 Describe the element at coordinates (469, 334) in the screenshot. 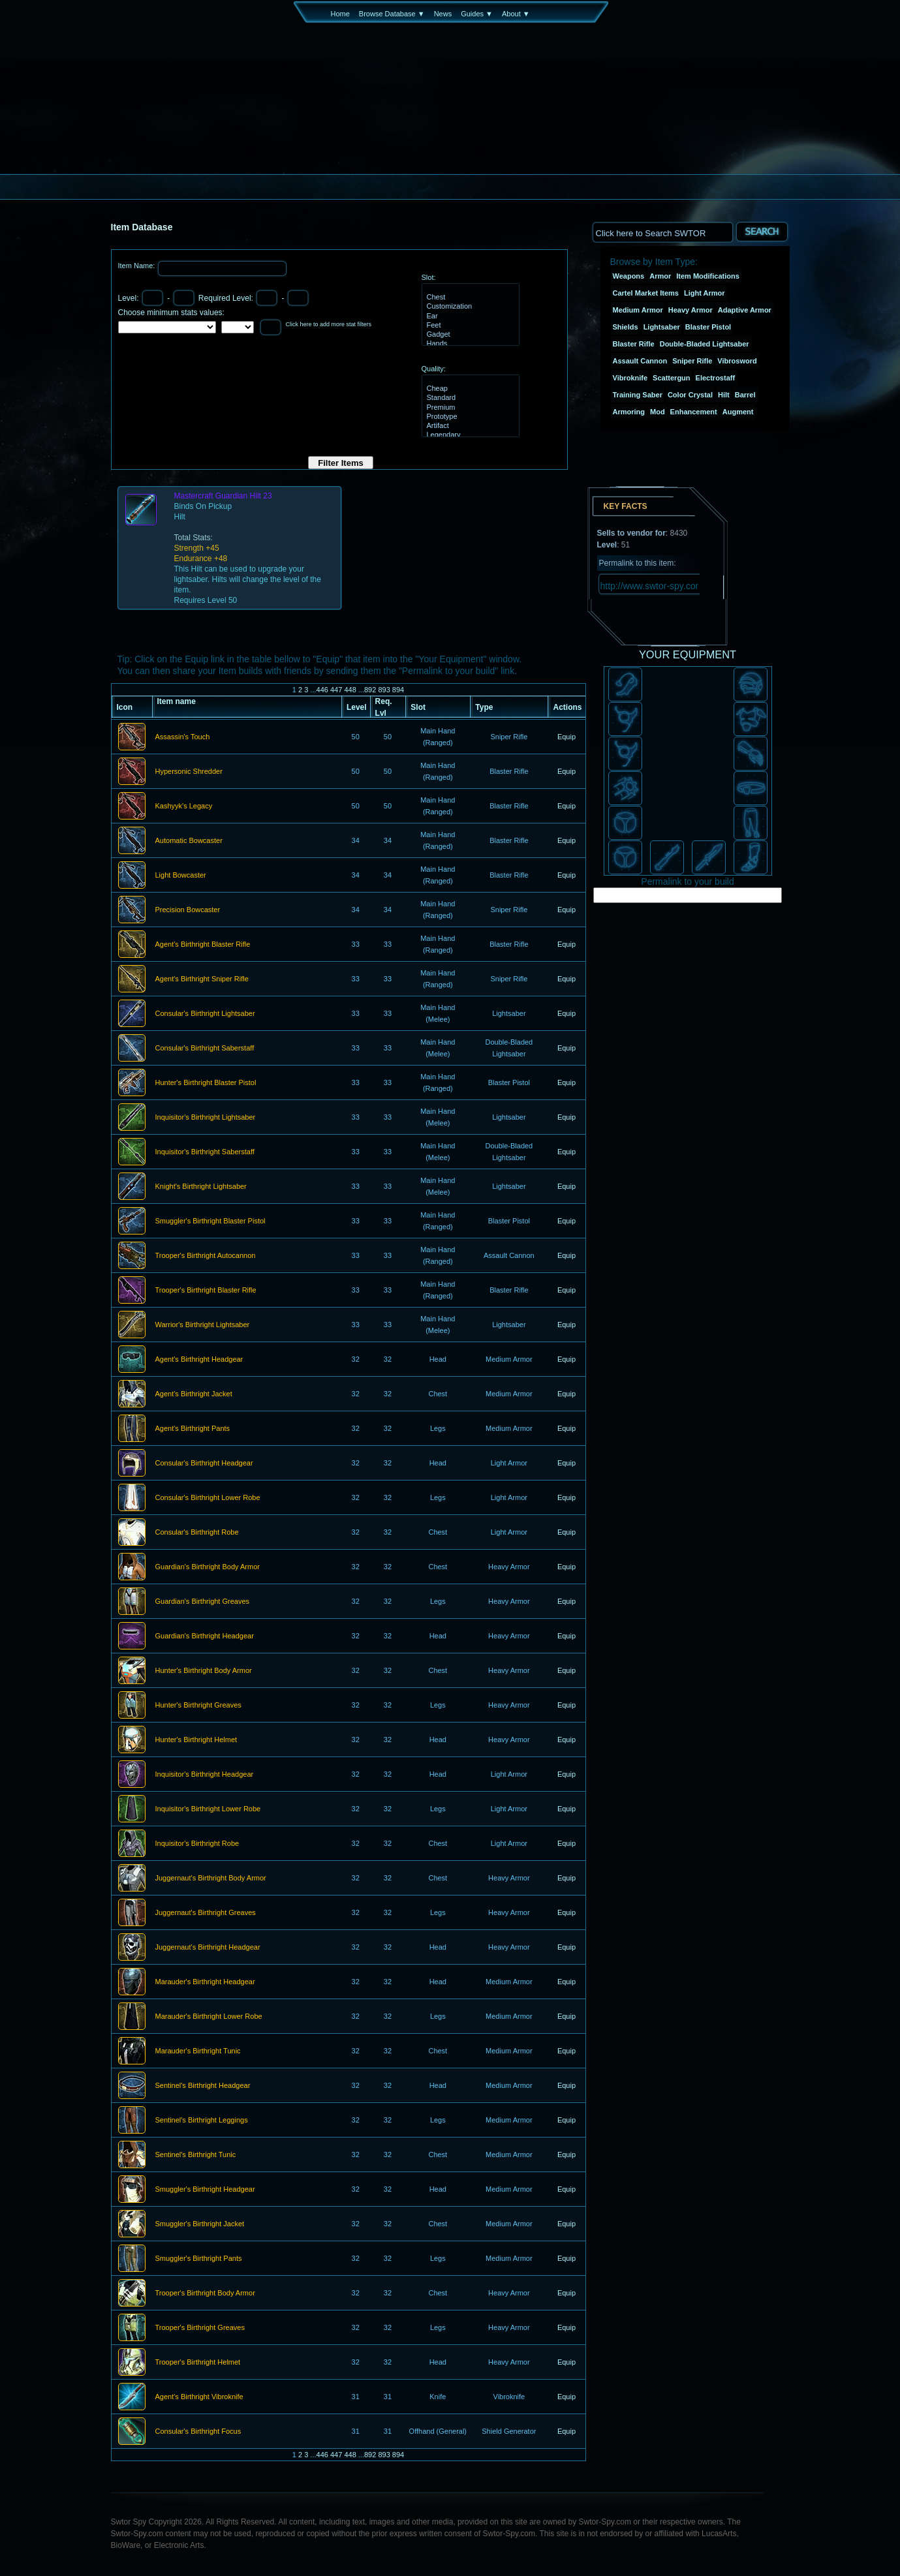

I see `Gadget` at that location.